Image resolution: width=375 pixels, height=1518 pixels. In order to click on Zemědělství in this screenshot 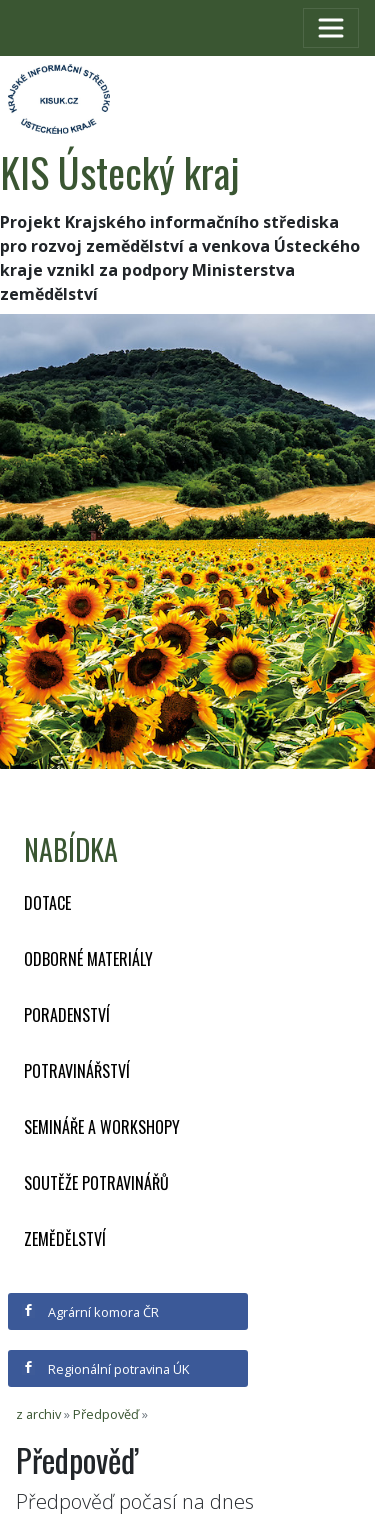, I will do `click(65, 1239)`.